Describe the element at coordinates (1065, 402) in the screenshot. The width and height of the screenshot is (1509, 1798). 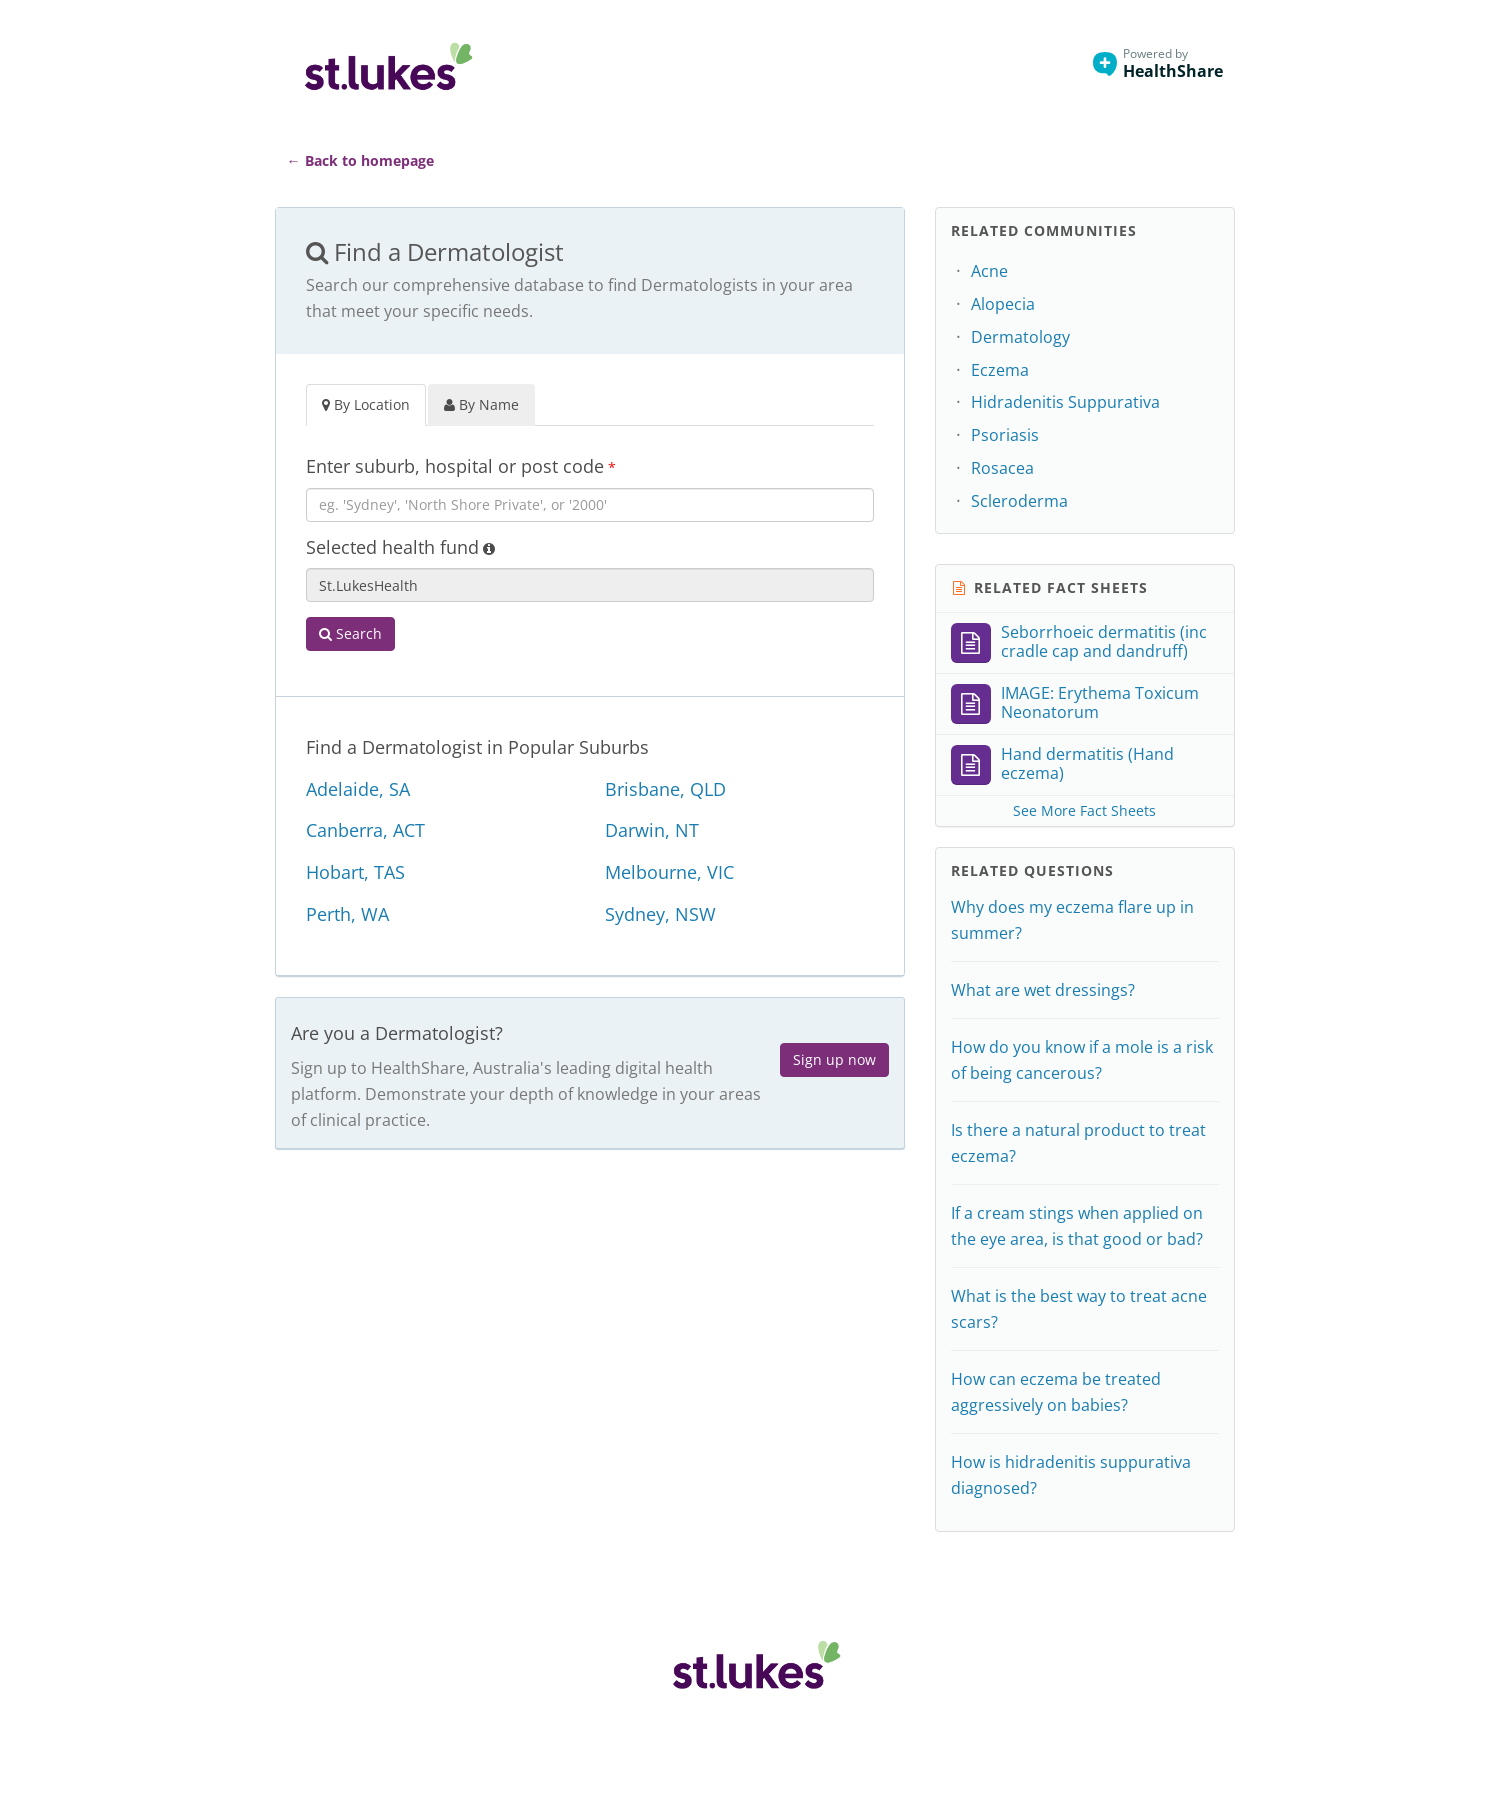
I see `Hidradenitis Suppurativa` at that location.